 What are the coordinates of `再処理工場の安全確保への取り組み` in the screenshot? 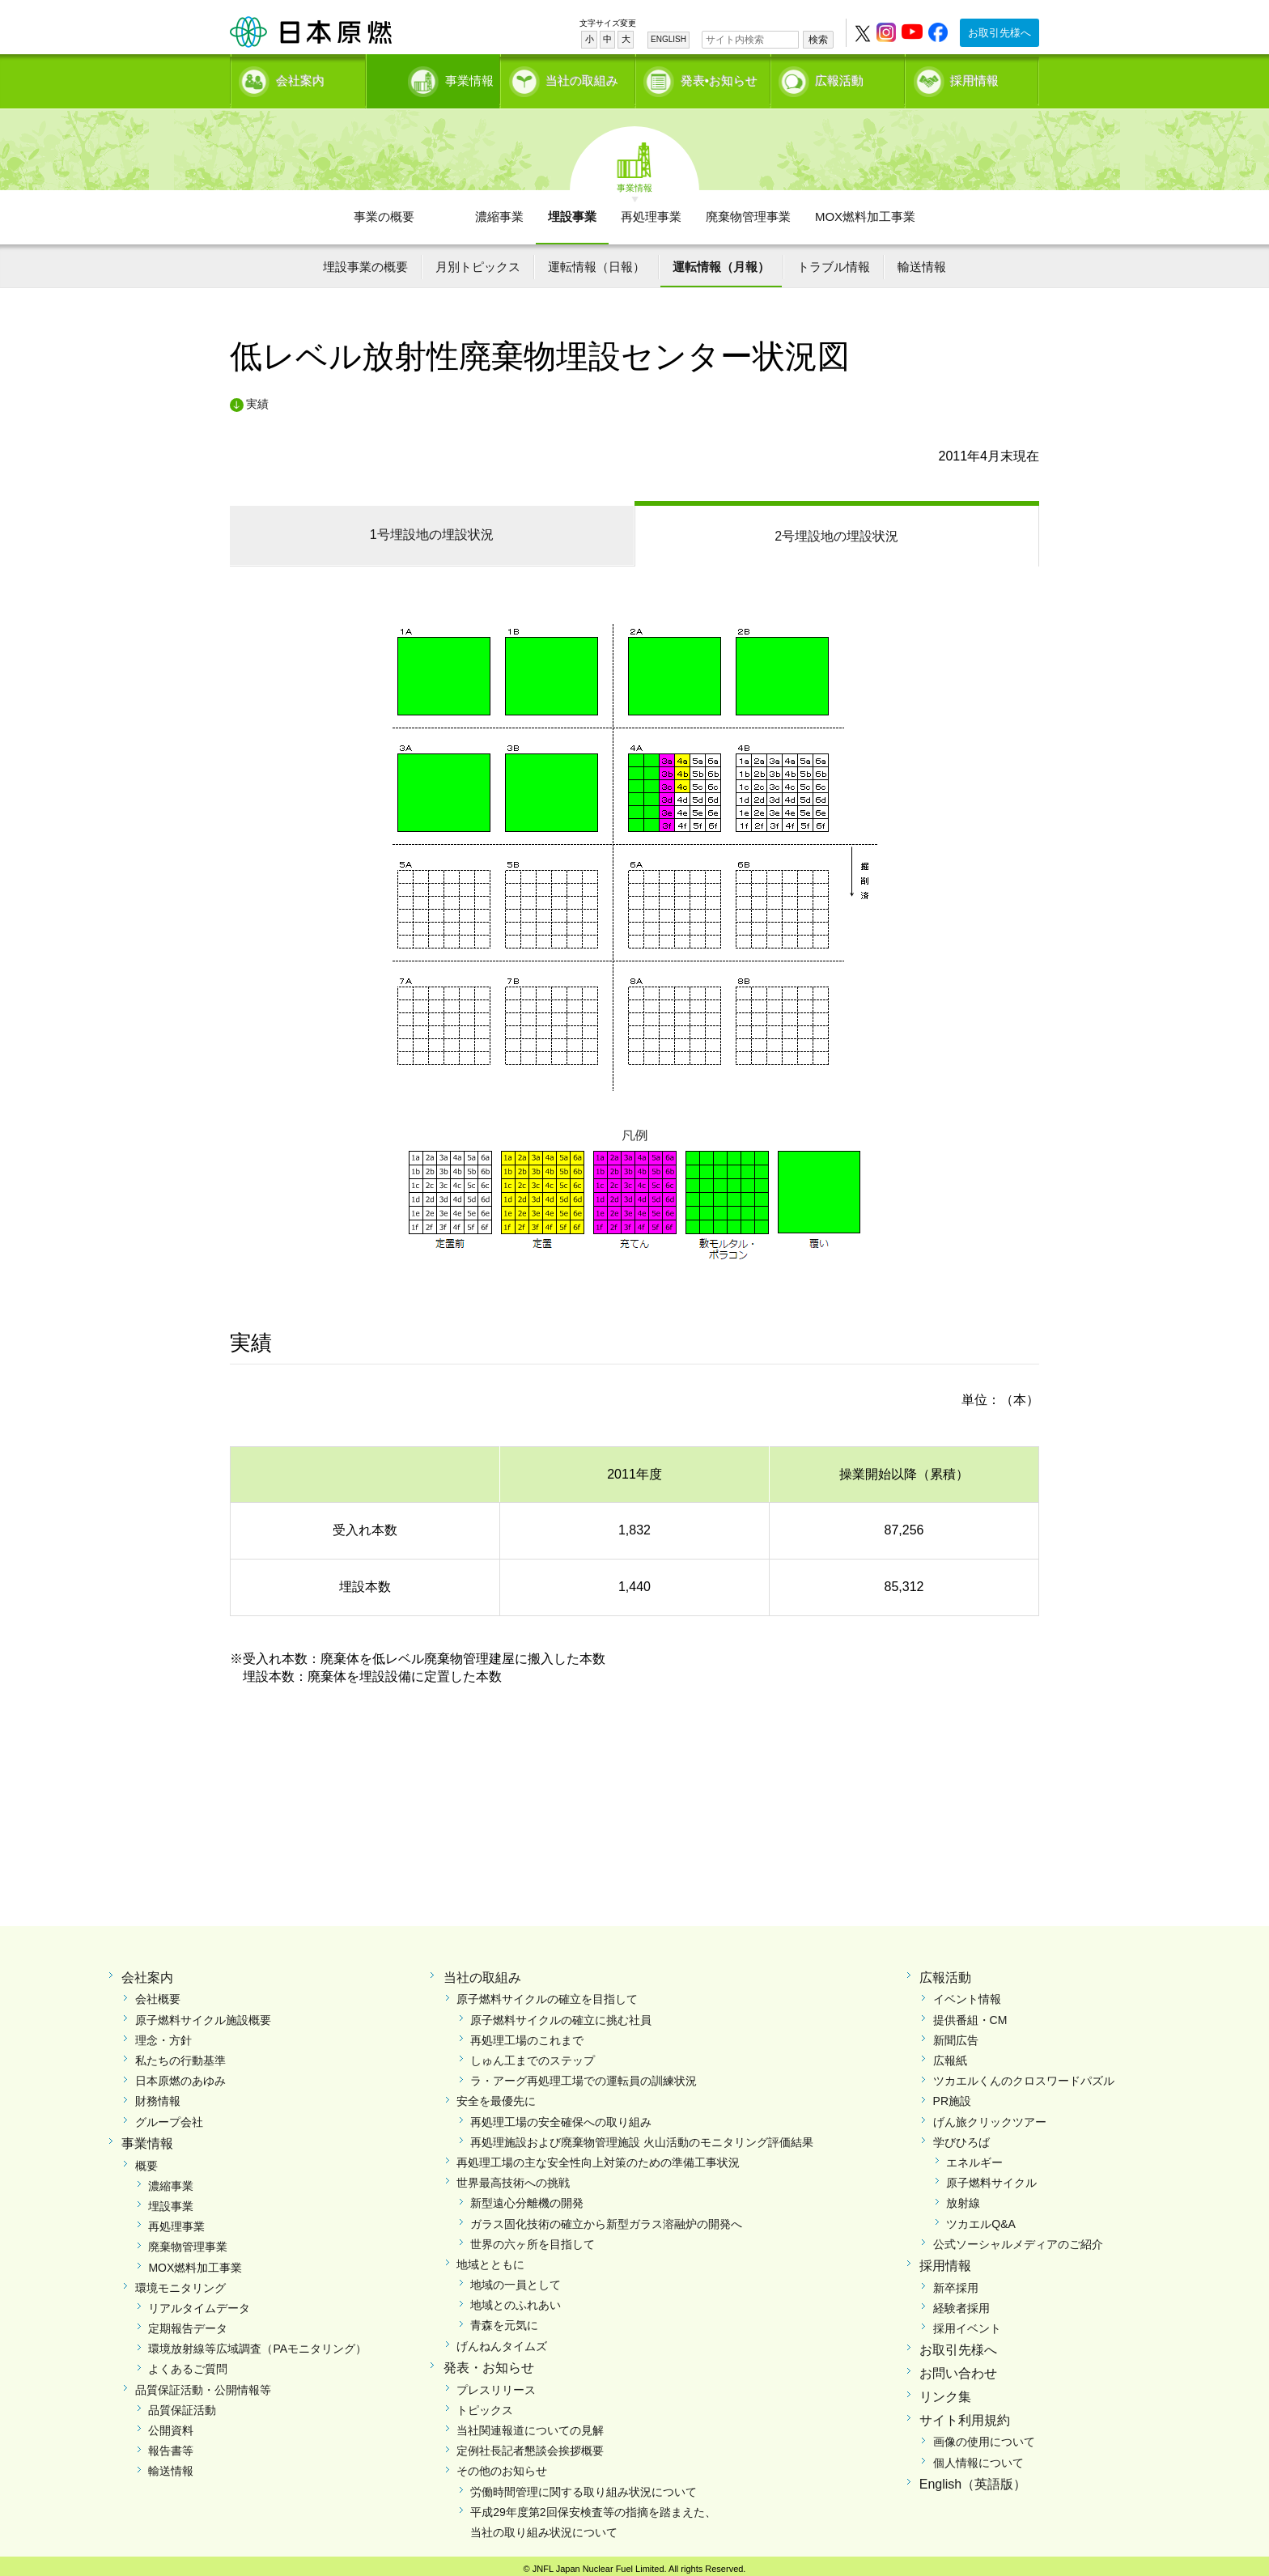 It's located at (560, 2115).